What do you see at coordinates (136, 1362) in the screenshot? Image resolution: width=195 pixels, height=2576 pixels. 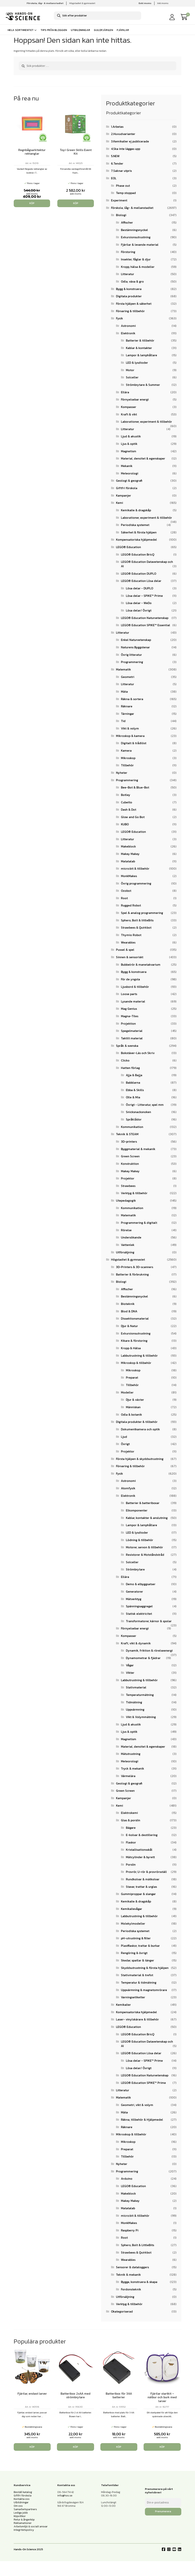 I see `Mikroskop & tillbehör` at bounding box center [136, 1362].